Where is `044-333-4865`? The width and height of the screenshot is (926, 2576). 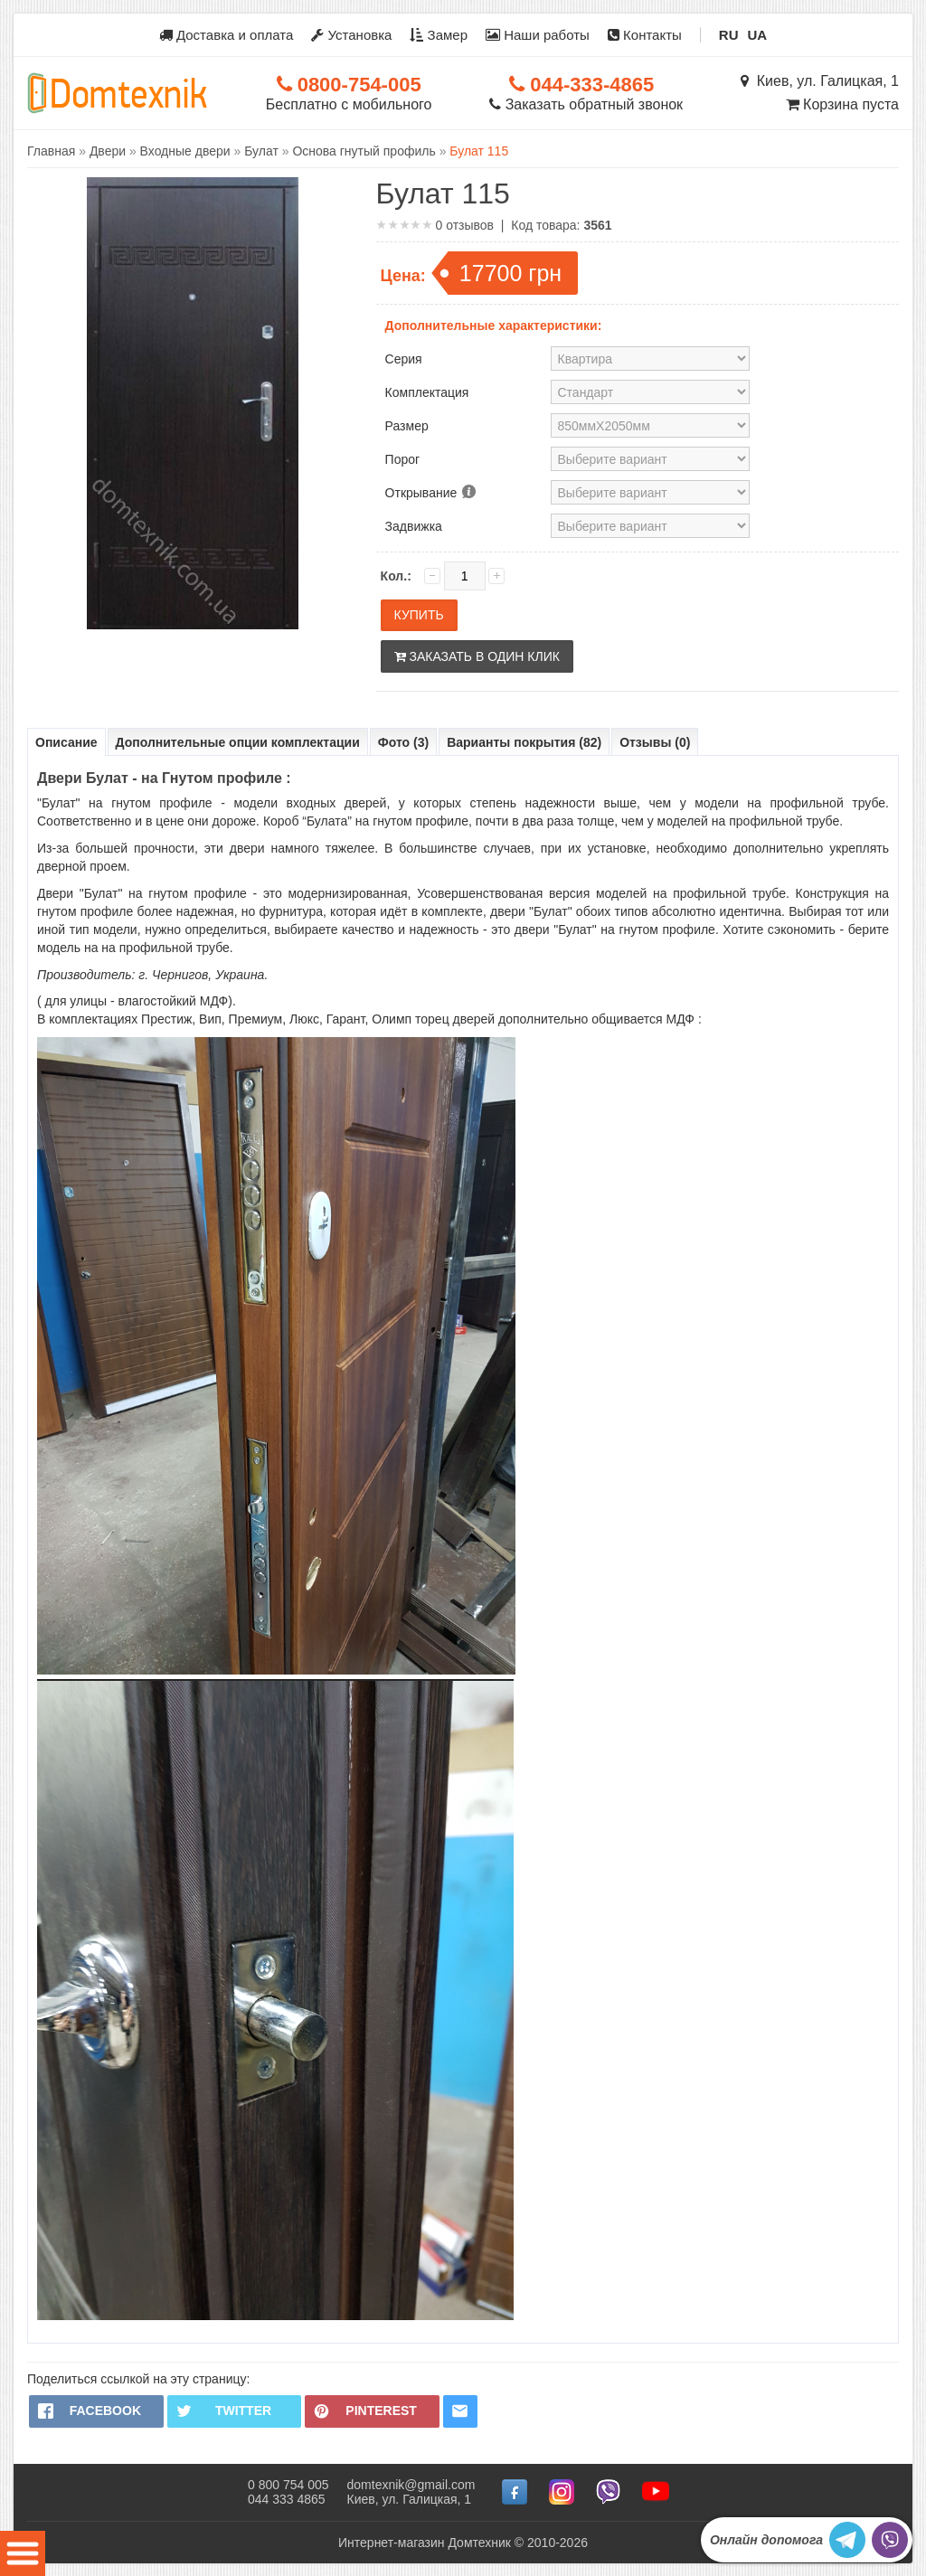
044-333-4865 is located at coordinates (581, 84).